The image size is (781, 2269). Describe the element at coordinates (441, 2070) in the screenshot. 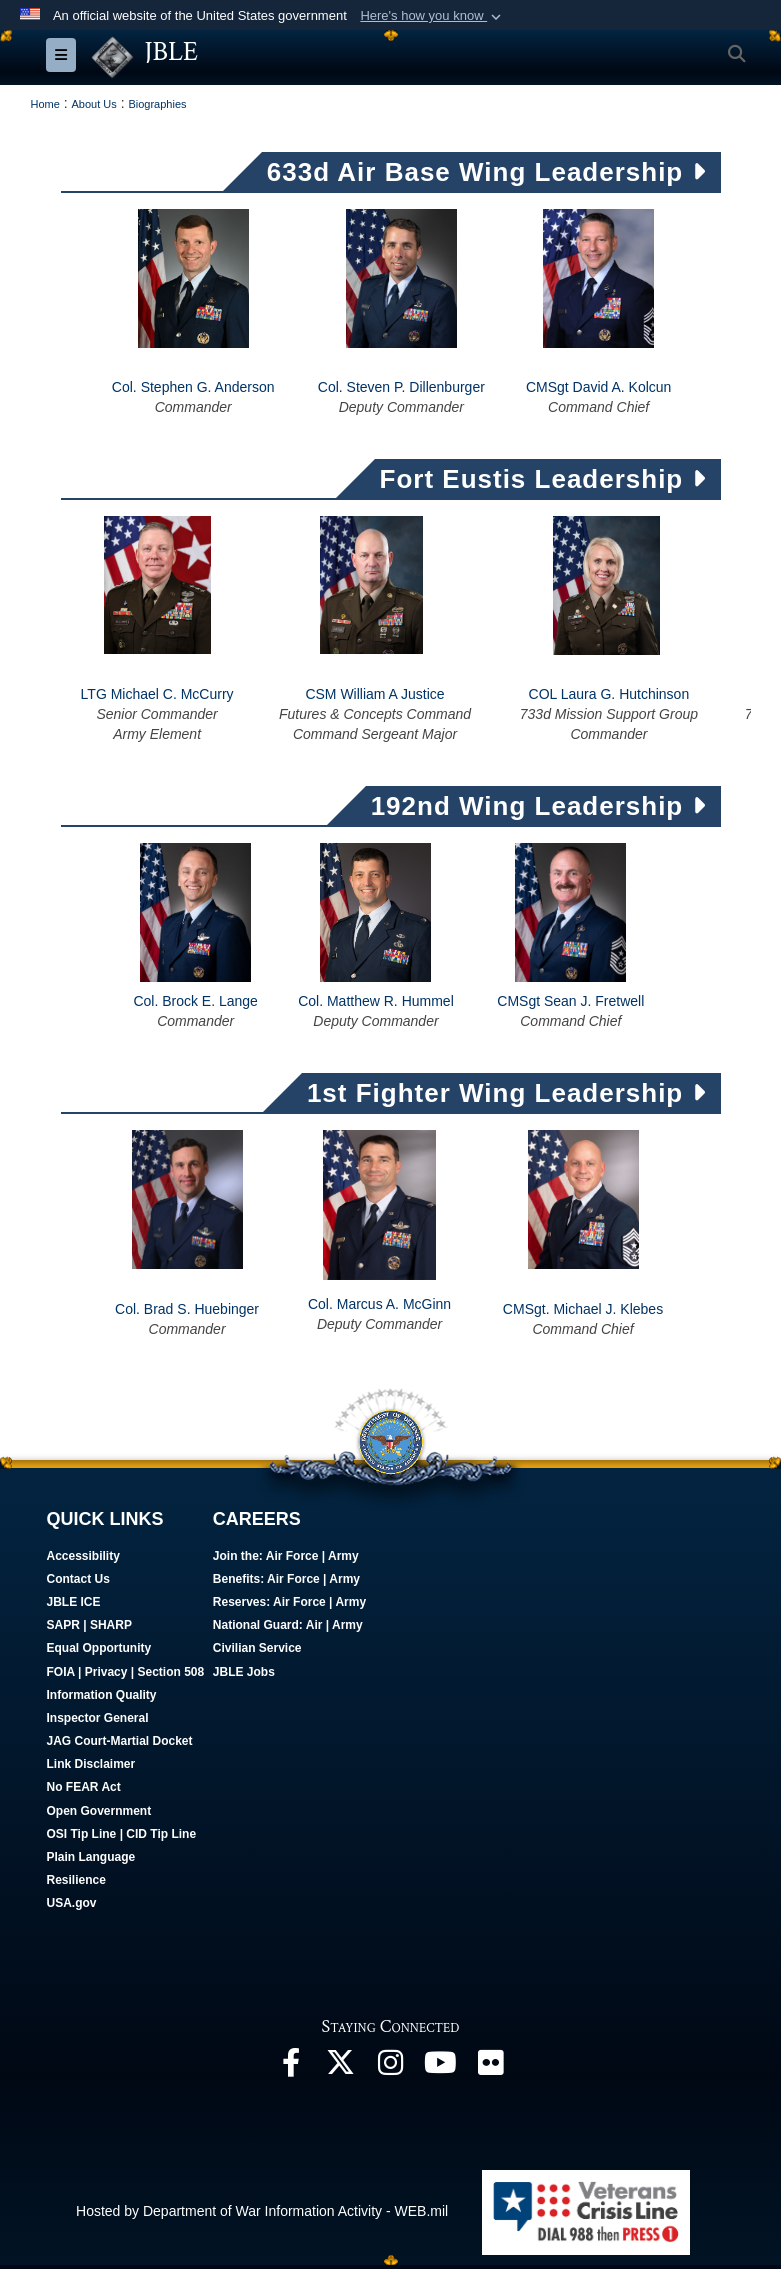

I see `[JBLE TV opens in a new window]` at that location.